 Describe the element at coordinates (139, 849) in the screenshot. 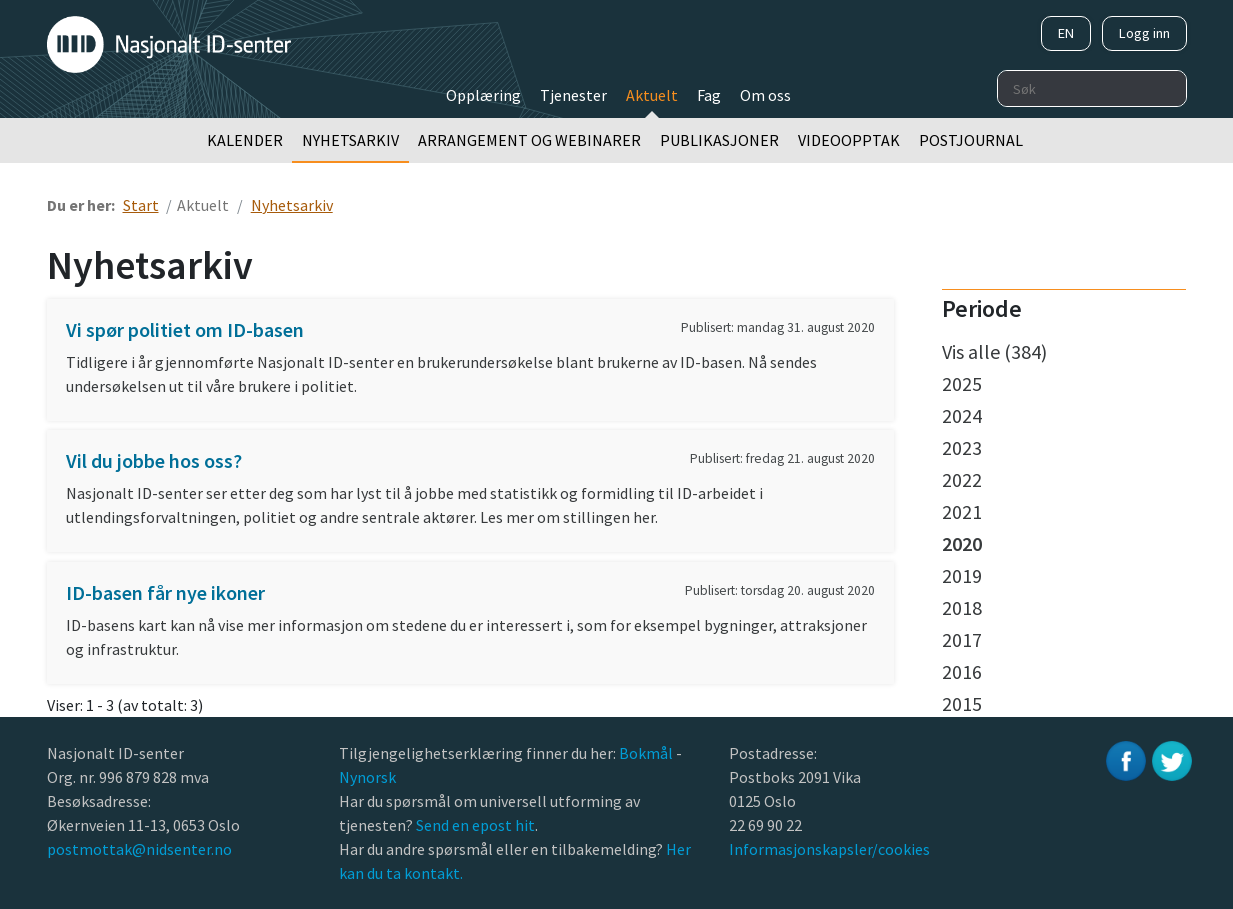

I see `postmottak@nidsenter.no` at that location.